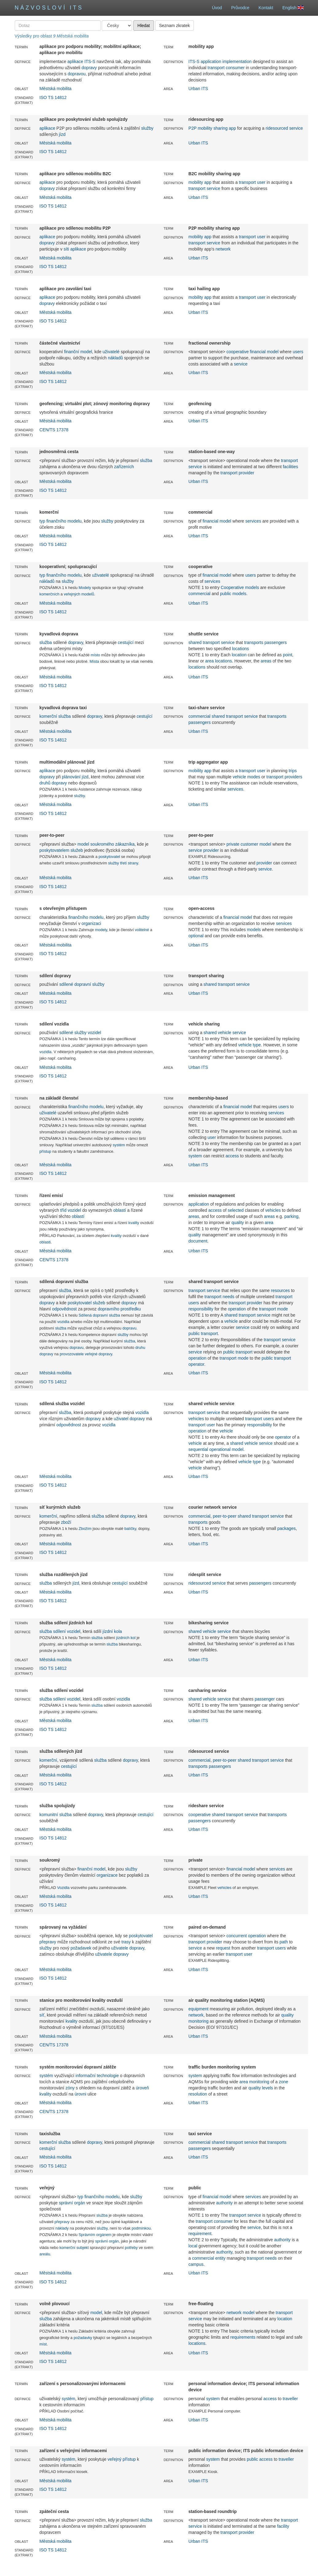 This screenshot has width=318, height=2576. What do you see at coordinates (195, 2264) in the screenshot?
I see `campus` at bounding box center [195, 2264].